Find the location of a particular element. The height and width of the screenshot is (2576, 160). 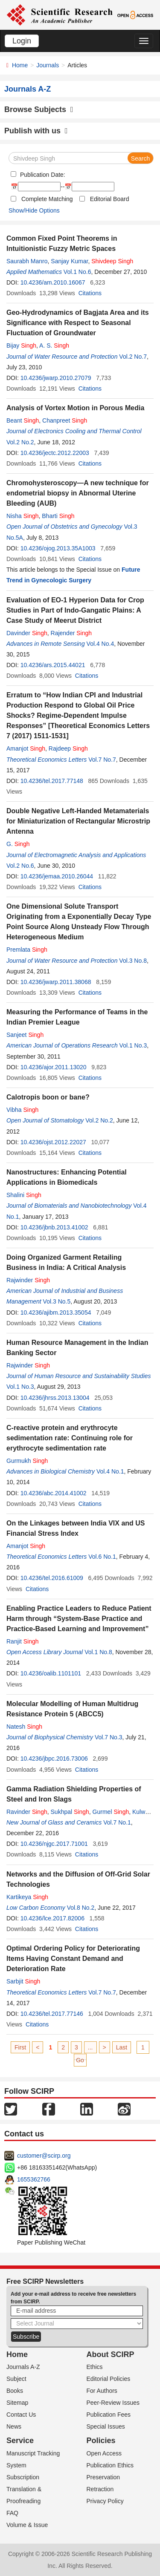

Analysis of Vortex Motion in Porous Media is located at coordinates (75, 408).